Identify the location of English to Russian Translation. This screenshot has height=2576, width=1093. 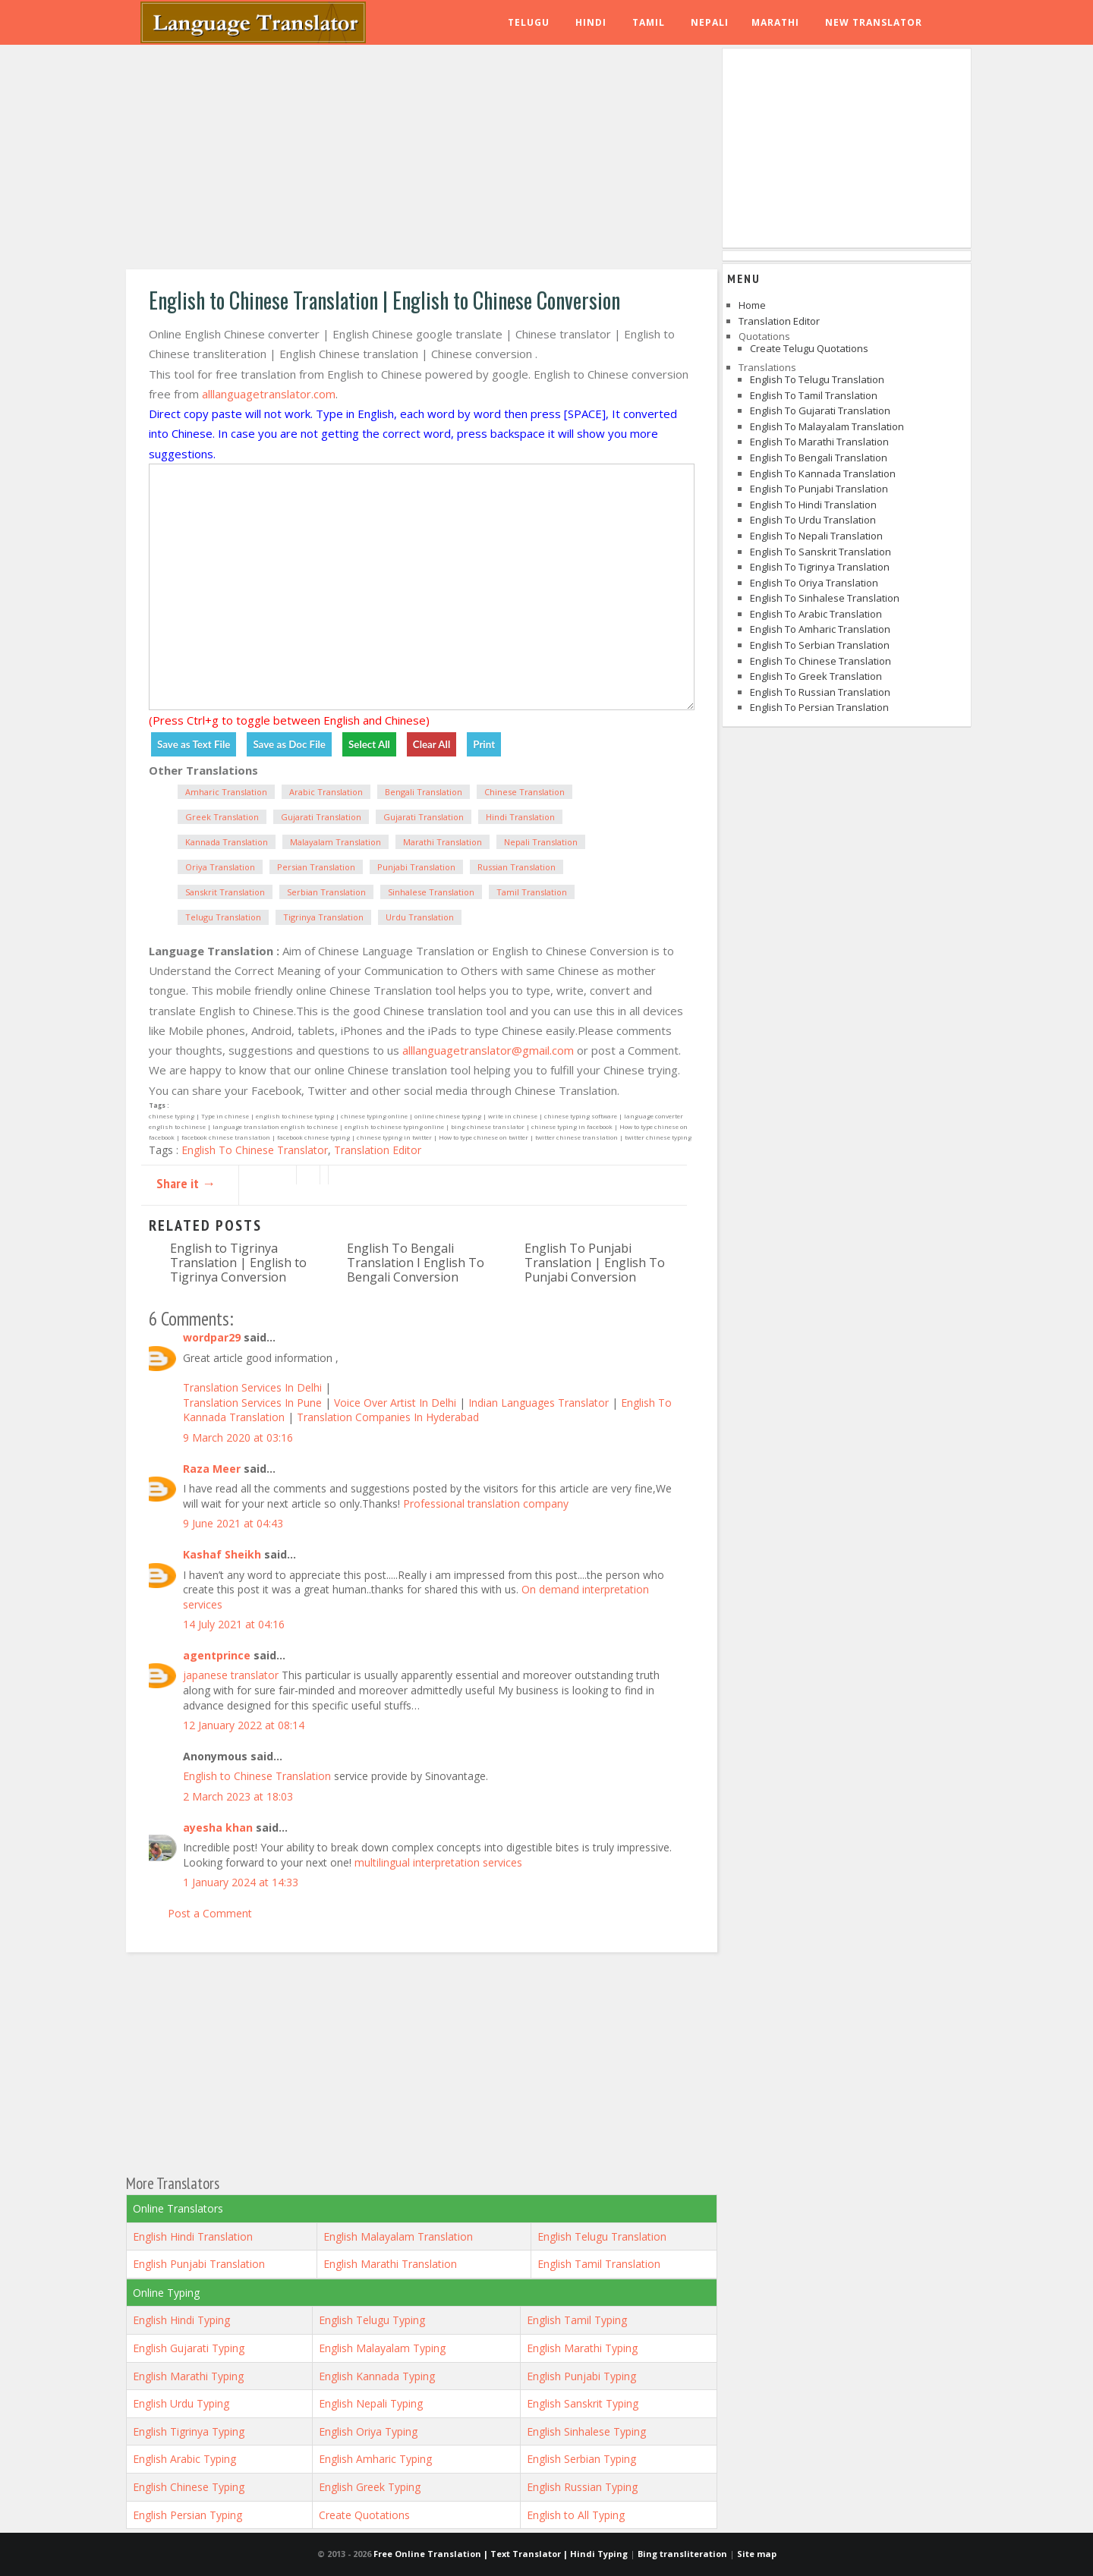
(820, 692).